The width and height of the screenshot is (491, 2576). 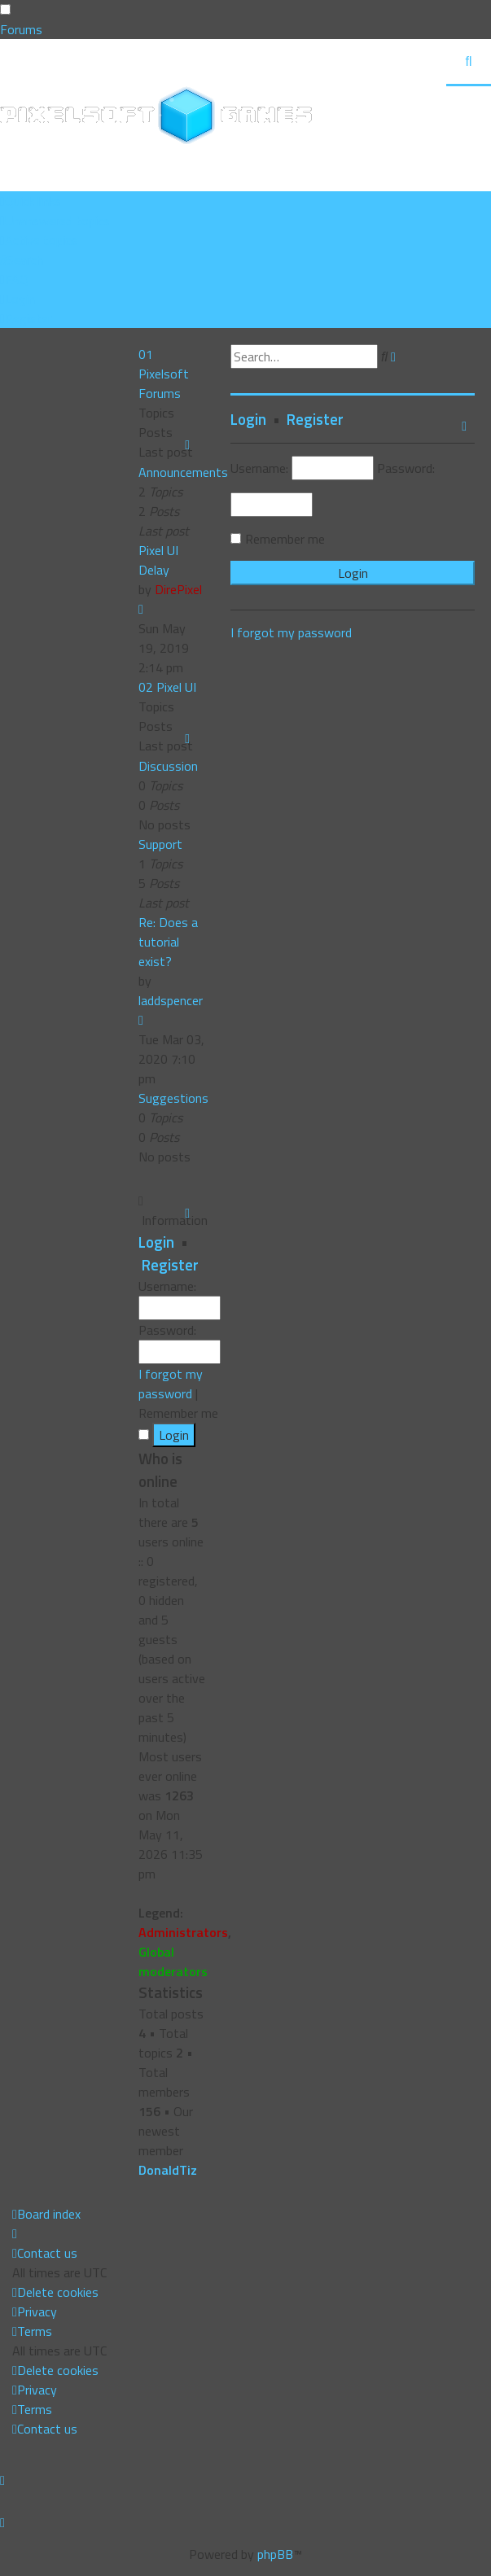 What do you see at coordinates (167, 2170) in the screenshot?
I see `DonaldTiz` at bounding box center [167, 2170].